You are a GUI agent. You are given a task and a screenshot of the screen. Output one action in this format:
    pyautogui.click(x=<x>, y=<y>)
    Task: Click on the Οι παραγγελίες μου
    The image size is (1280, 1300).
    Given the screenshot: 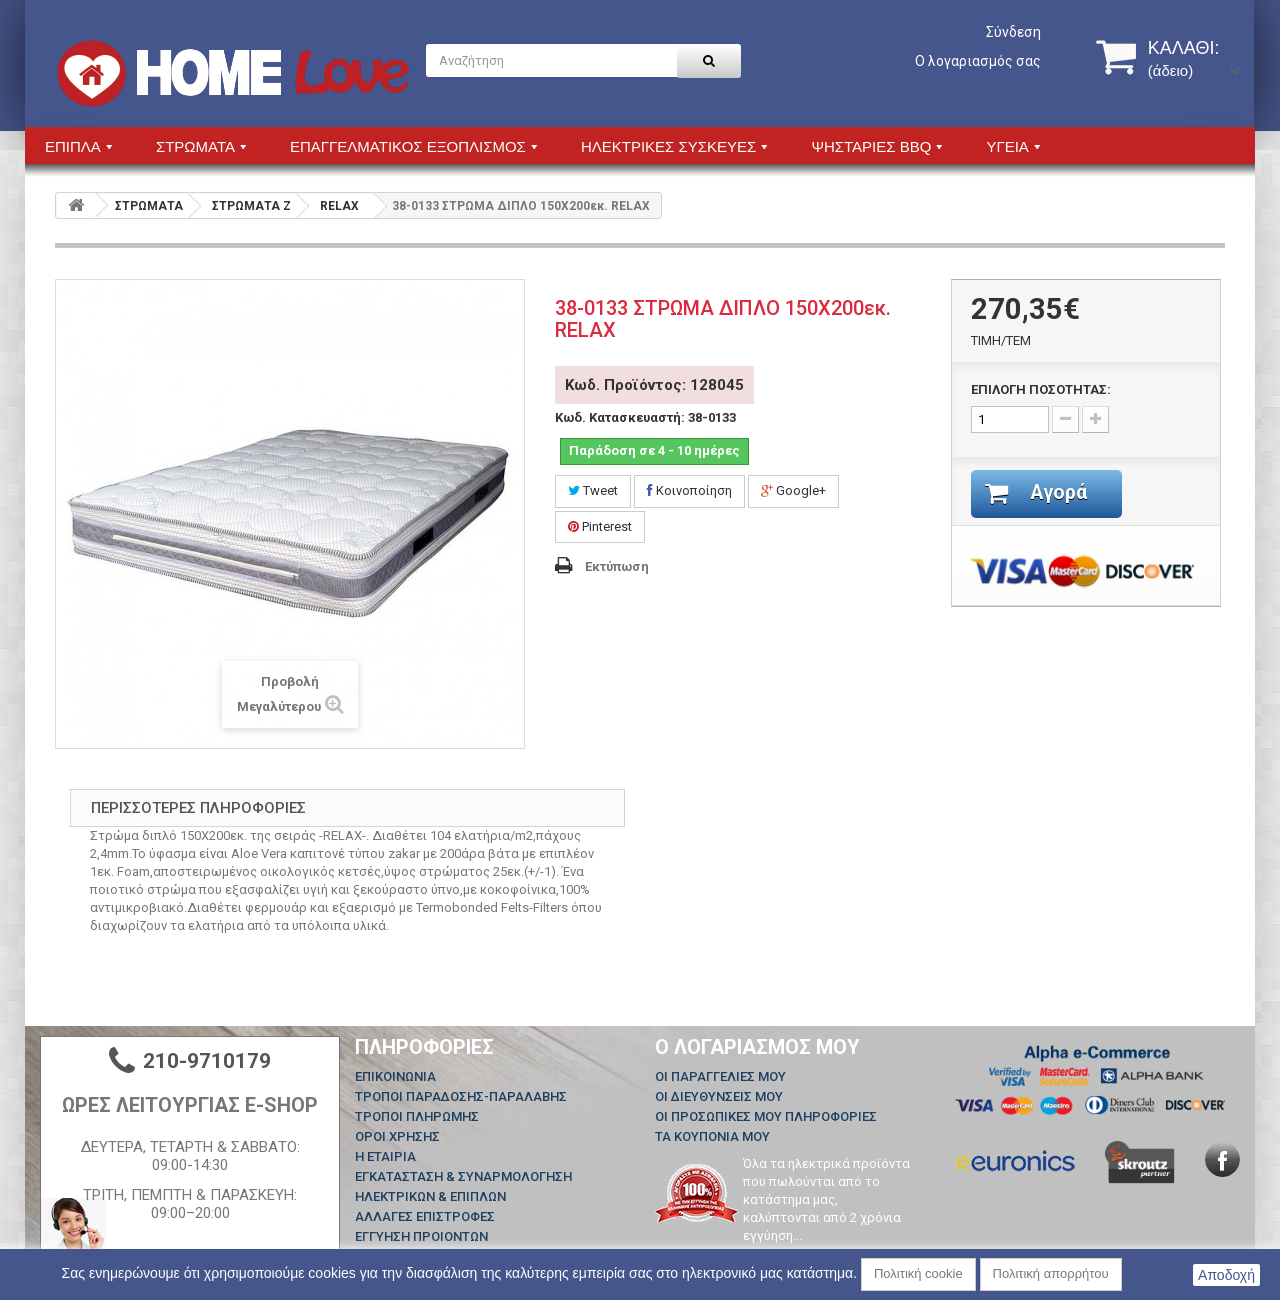 What is the action you would take?
    pyautogui.click(x=720, y=1076)
    